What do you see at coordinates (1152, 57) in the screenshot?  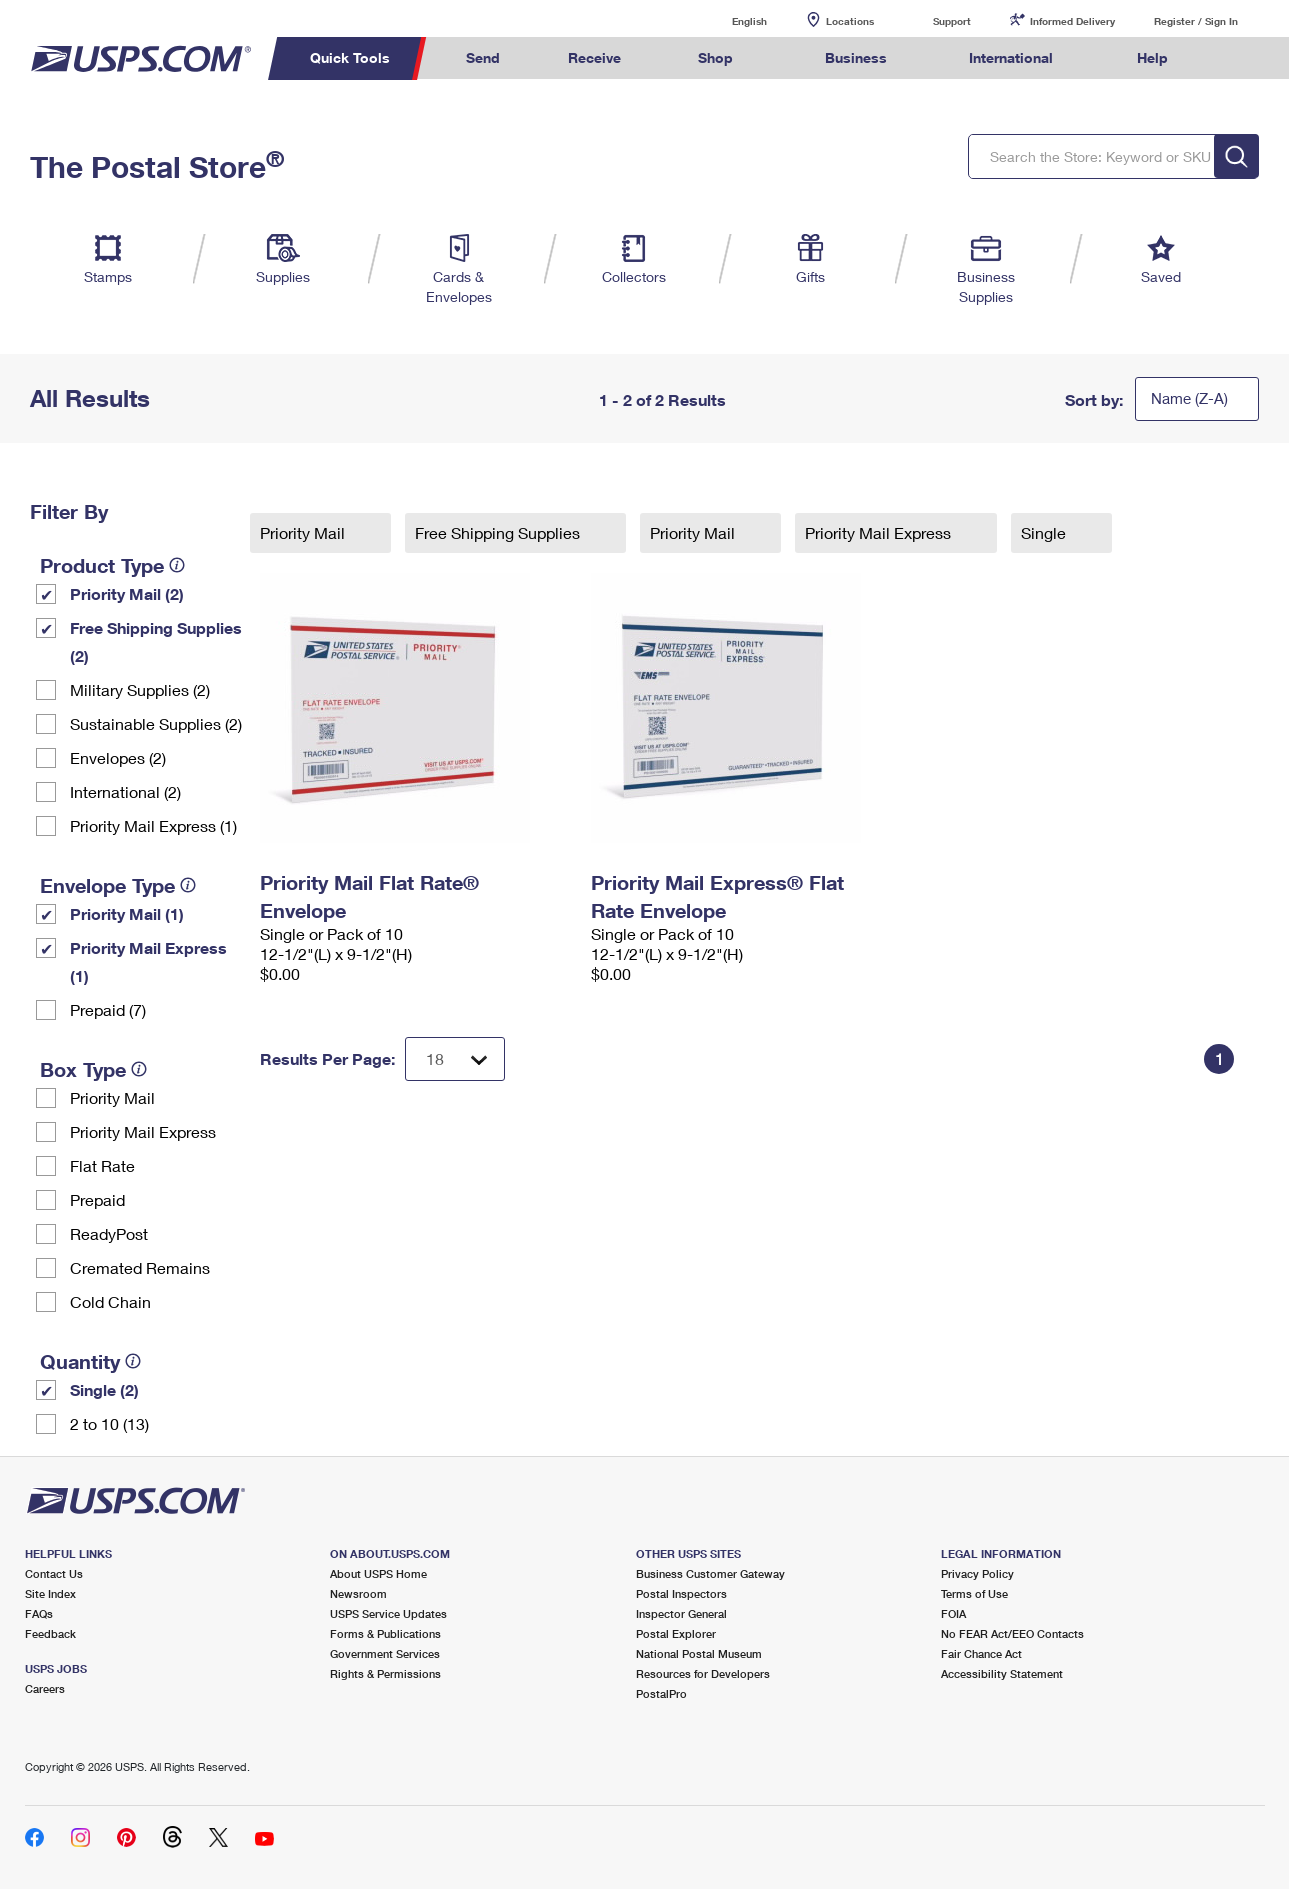 I see `Help [menuitem]` at bounding box center [1152, 57].